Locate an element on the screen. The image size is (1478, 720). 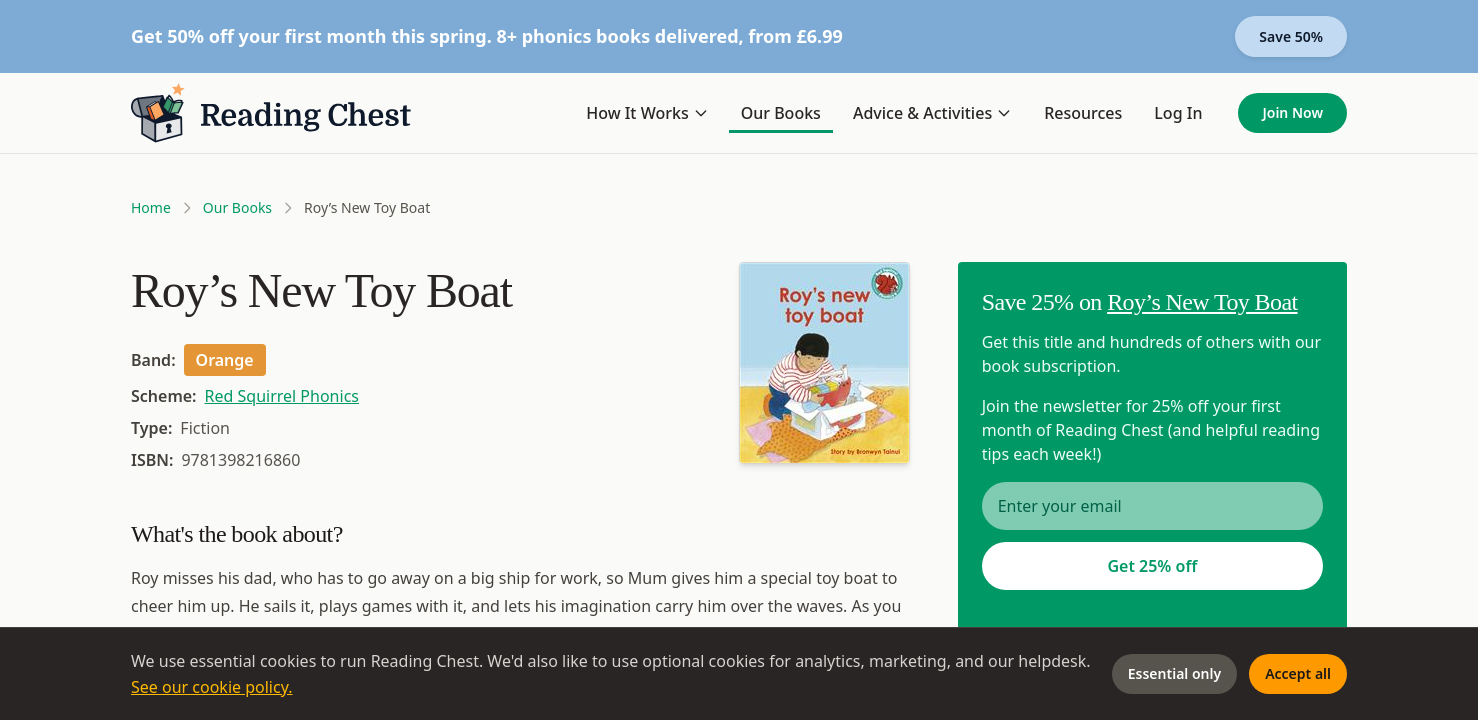
Log In is located at coordinates (1178, 113).